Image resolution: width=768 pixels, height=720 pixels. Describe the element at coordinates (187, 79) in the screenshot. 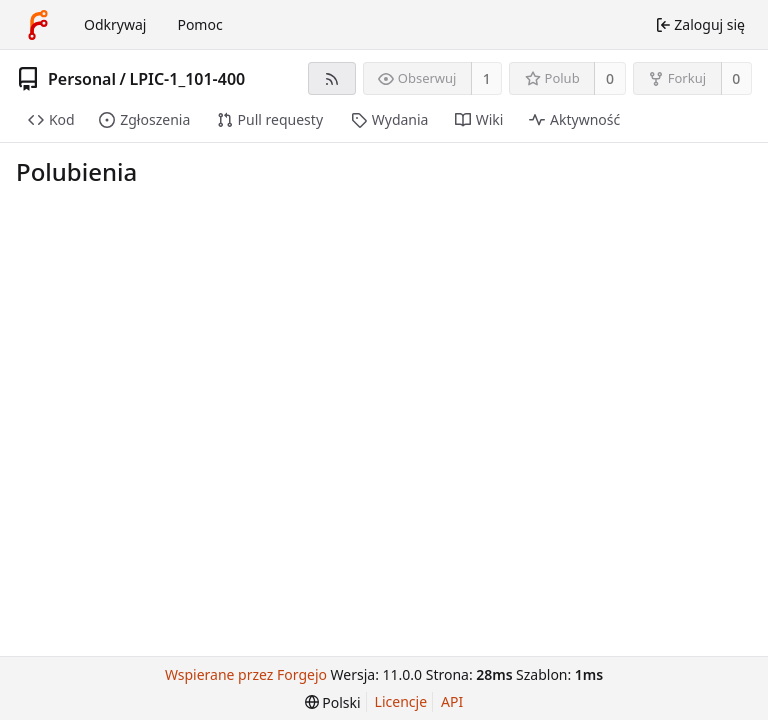

I see `LPIC-1_101-400` at that location.